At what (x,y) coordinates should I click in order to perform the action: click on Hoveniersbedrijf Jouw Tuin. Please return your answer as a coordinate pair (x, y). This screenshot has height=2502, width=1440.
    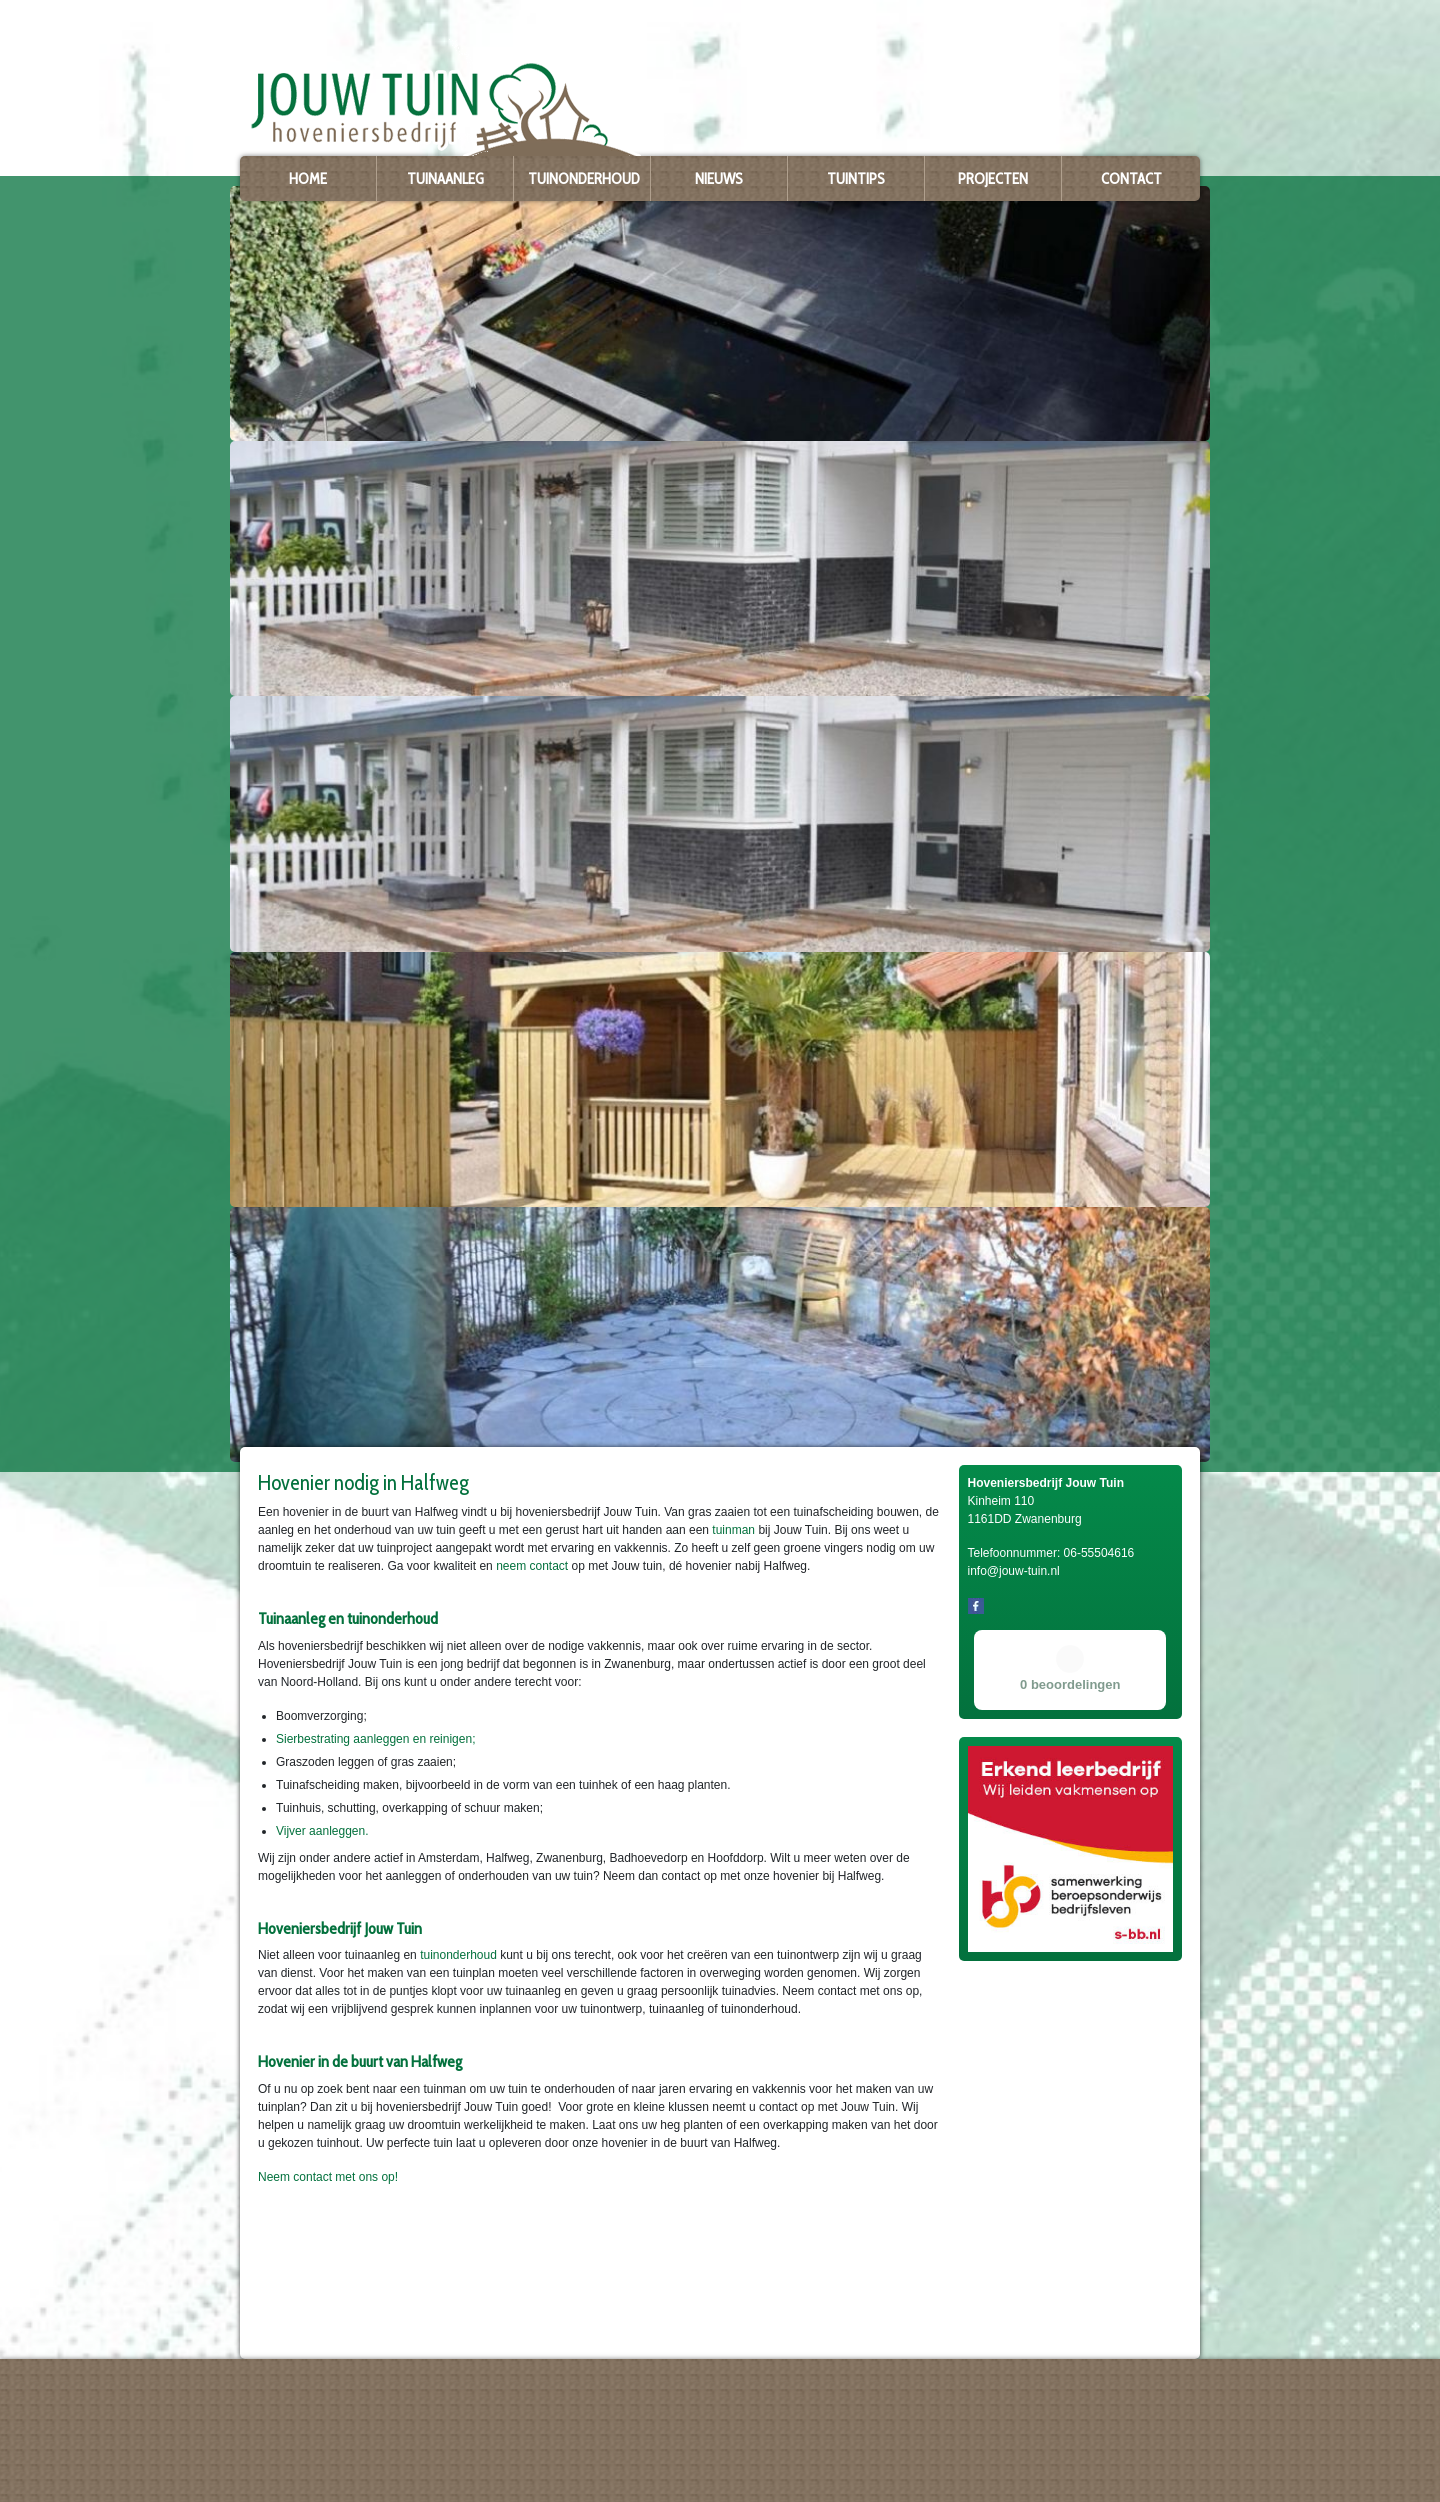
    Looking at the image, I should click on (306, 2401).